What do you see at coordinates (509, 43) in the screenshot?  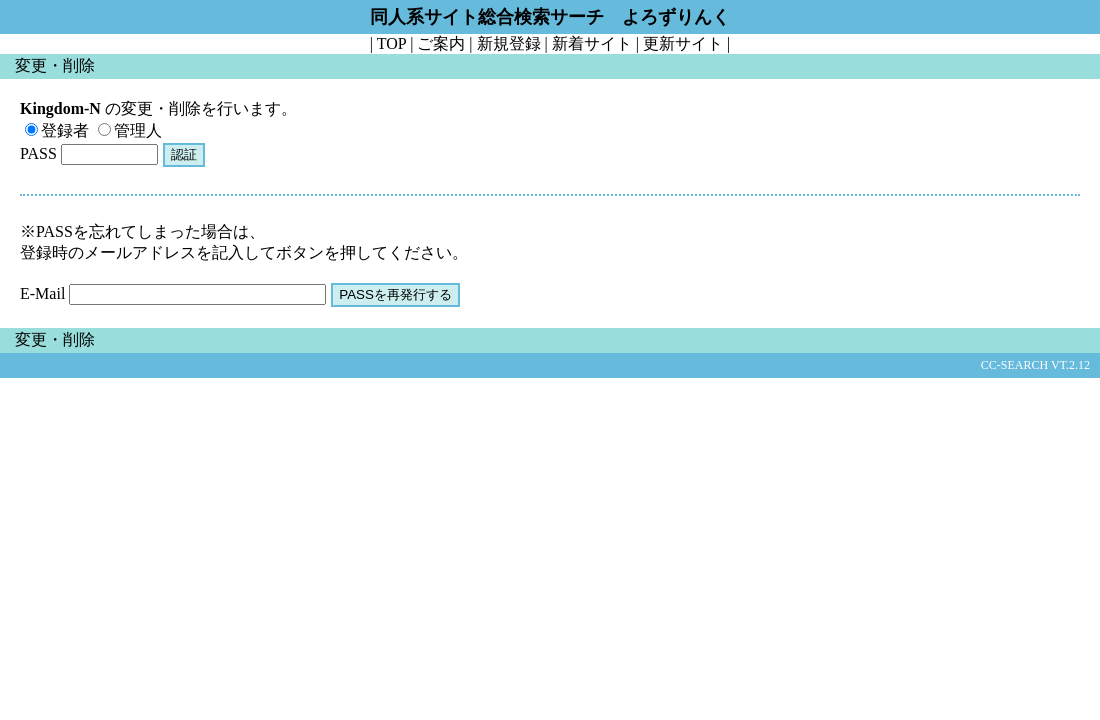 I see `新規登録` at bounding box center [509, 43].